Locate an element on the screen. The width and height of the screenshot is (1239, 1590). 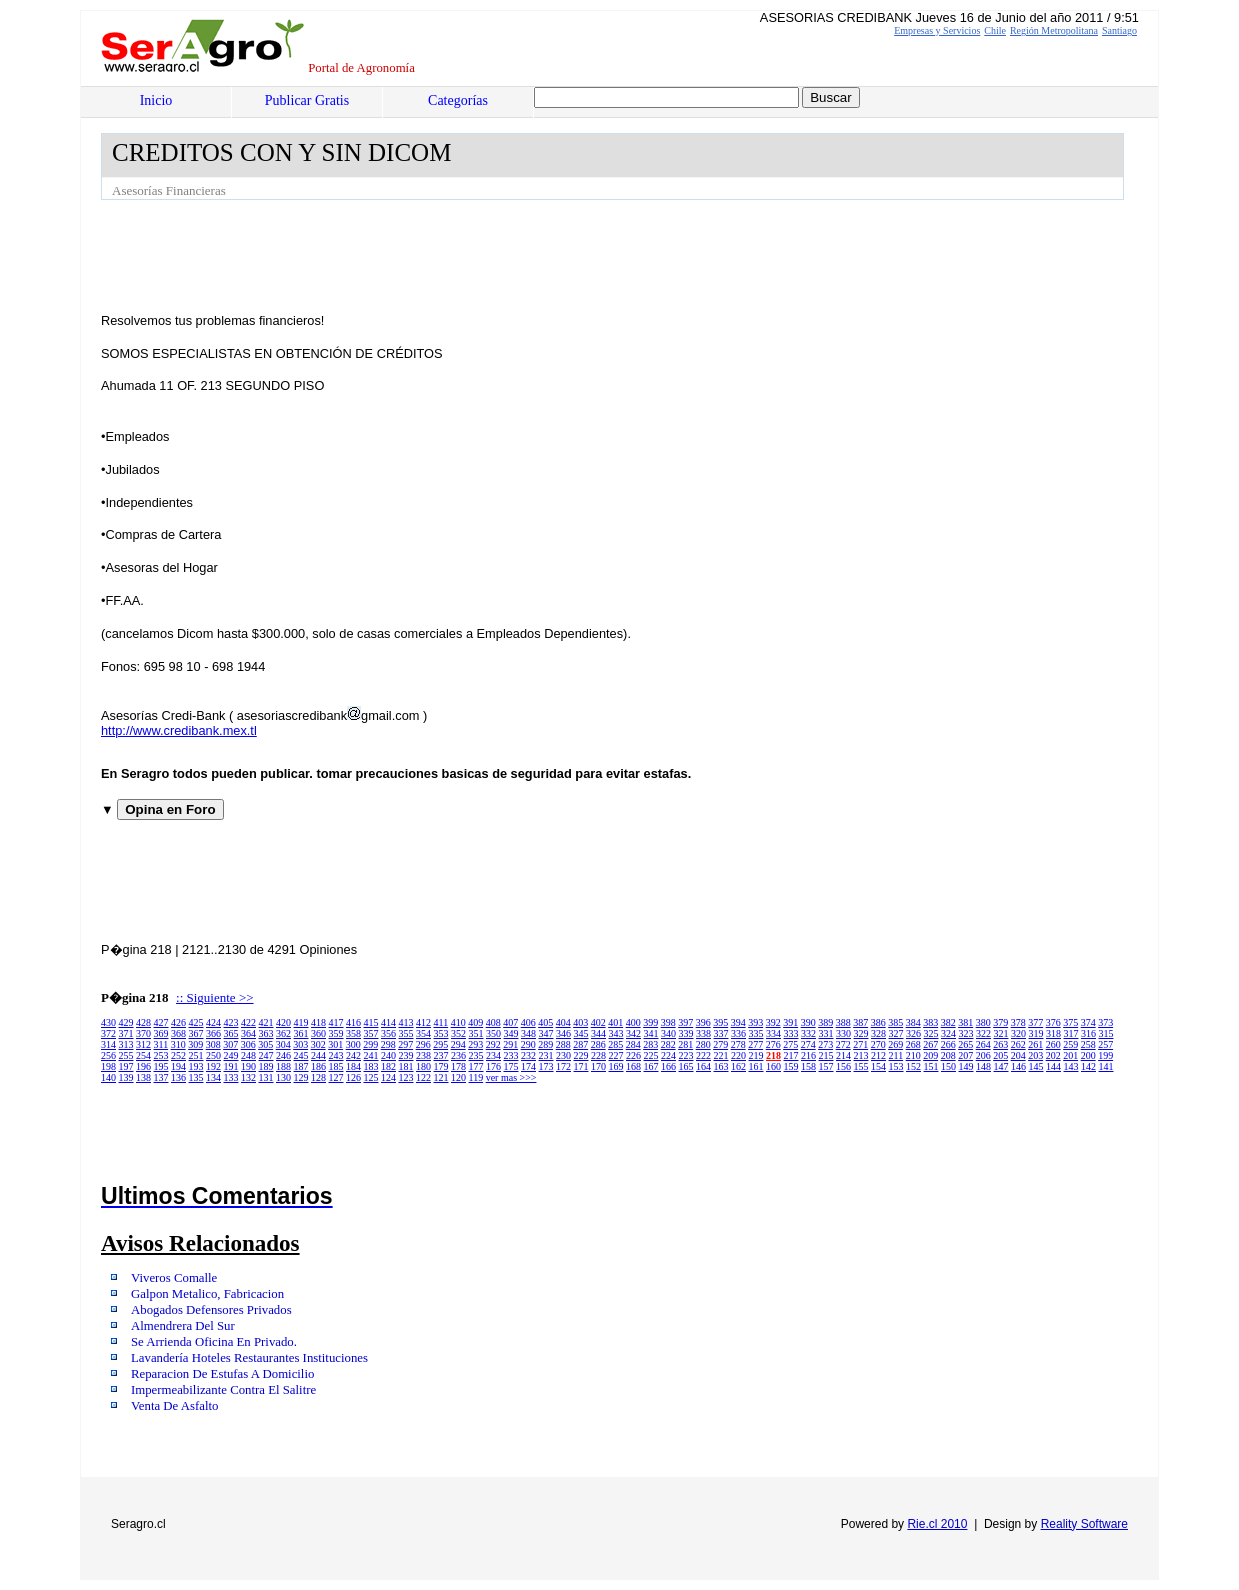
271 is located at coordinates (860, 1044).